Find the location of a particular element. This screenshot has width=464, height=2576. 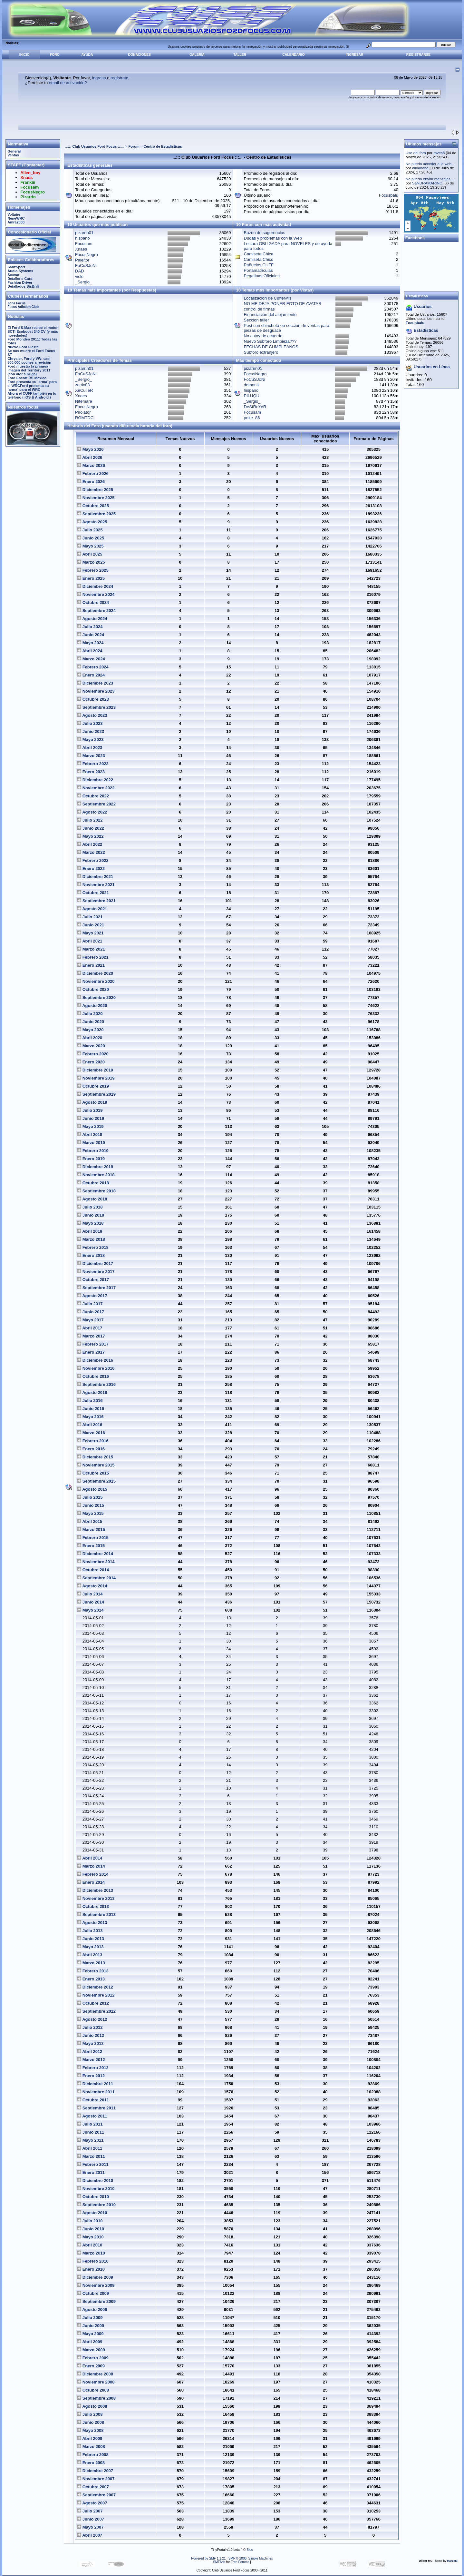

Forum is located at coordinates (133, 146).